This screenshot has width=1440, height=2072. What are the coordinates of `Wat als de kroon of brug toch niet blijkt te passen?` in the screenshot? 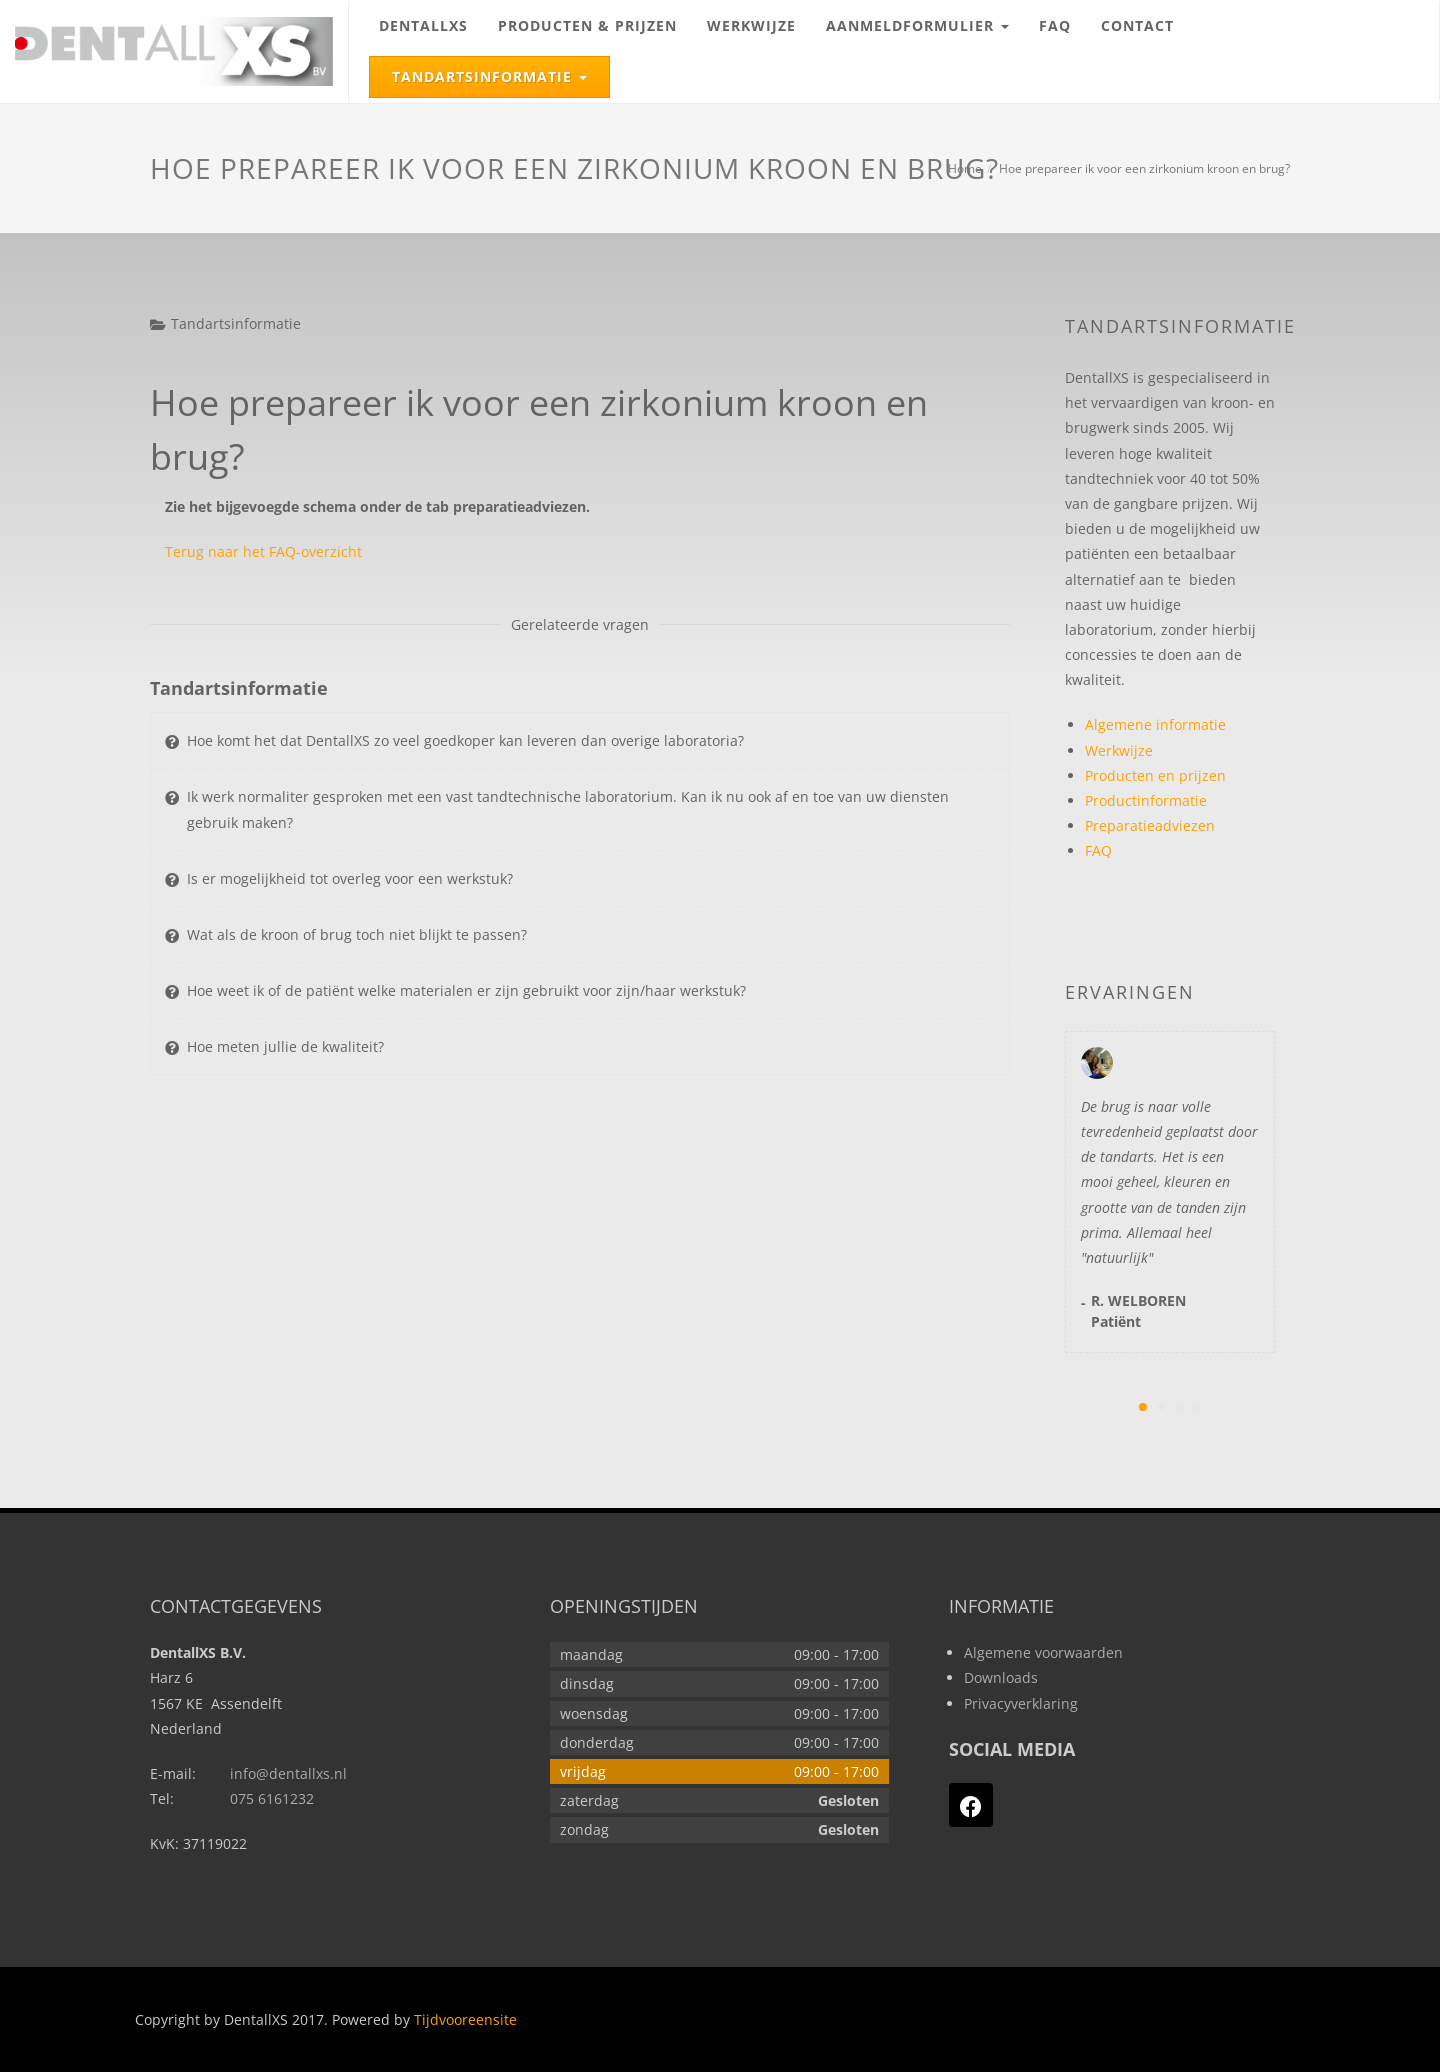 It's located at (357, 934).